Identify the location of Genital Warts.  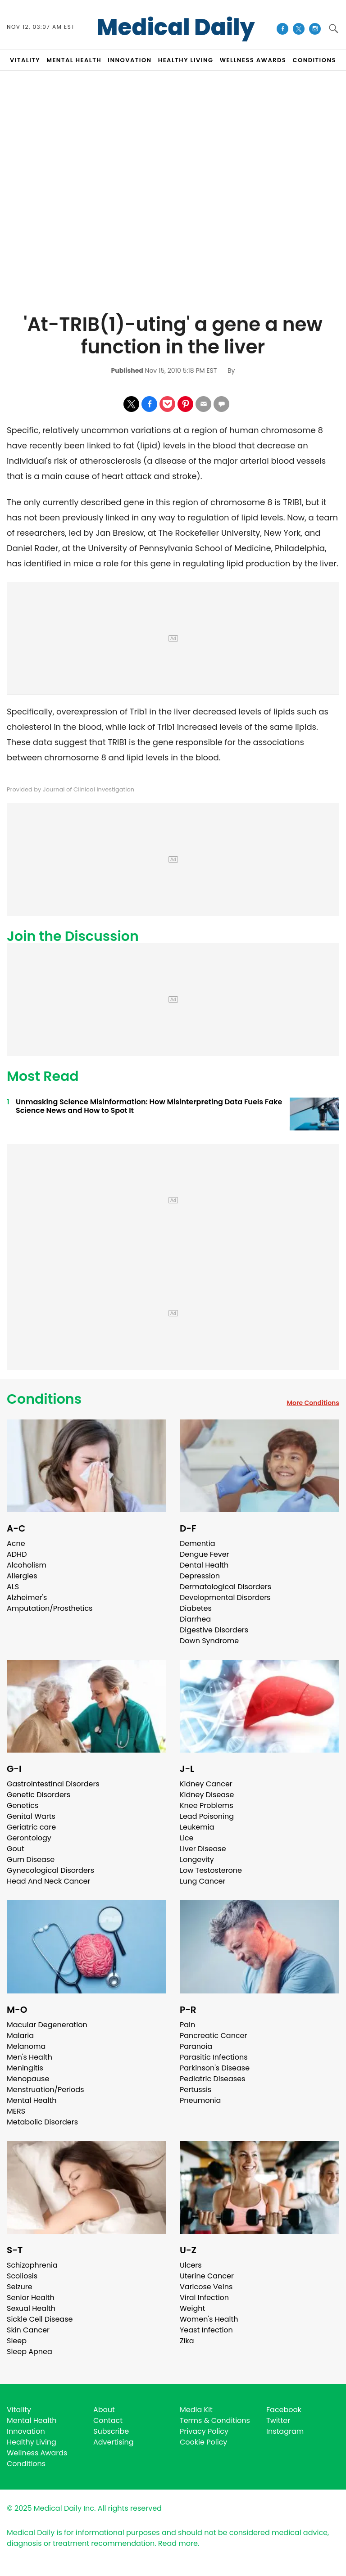
(31, 1816).